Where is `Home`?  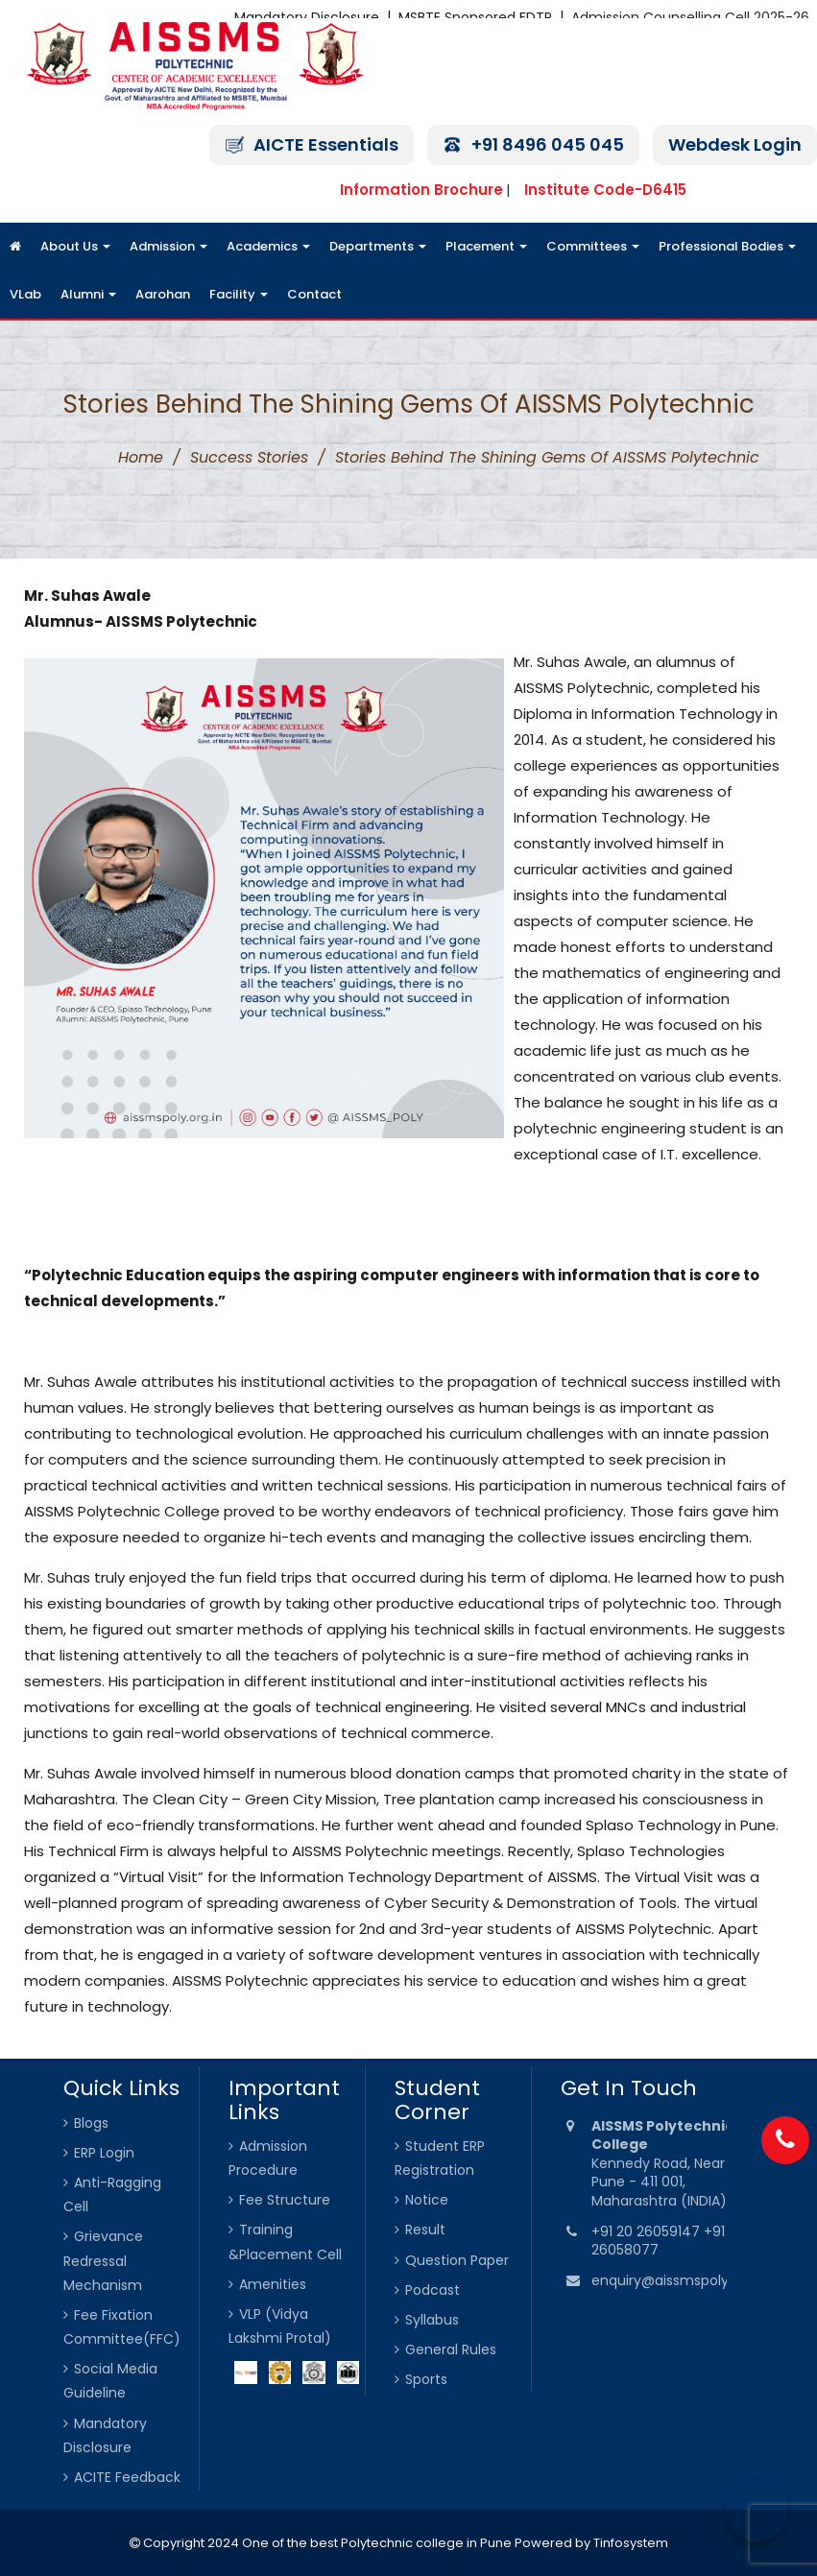
Home is located at coordinates (140, 457).